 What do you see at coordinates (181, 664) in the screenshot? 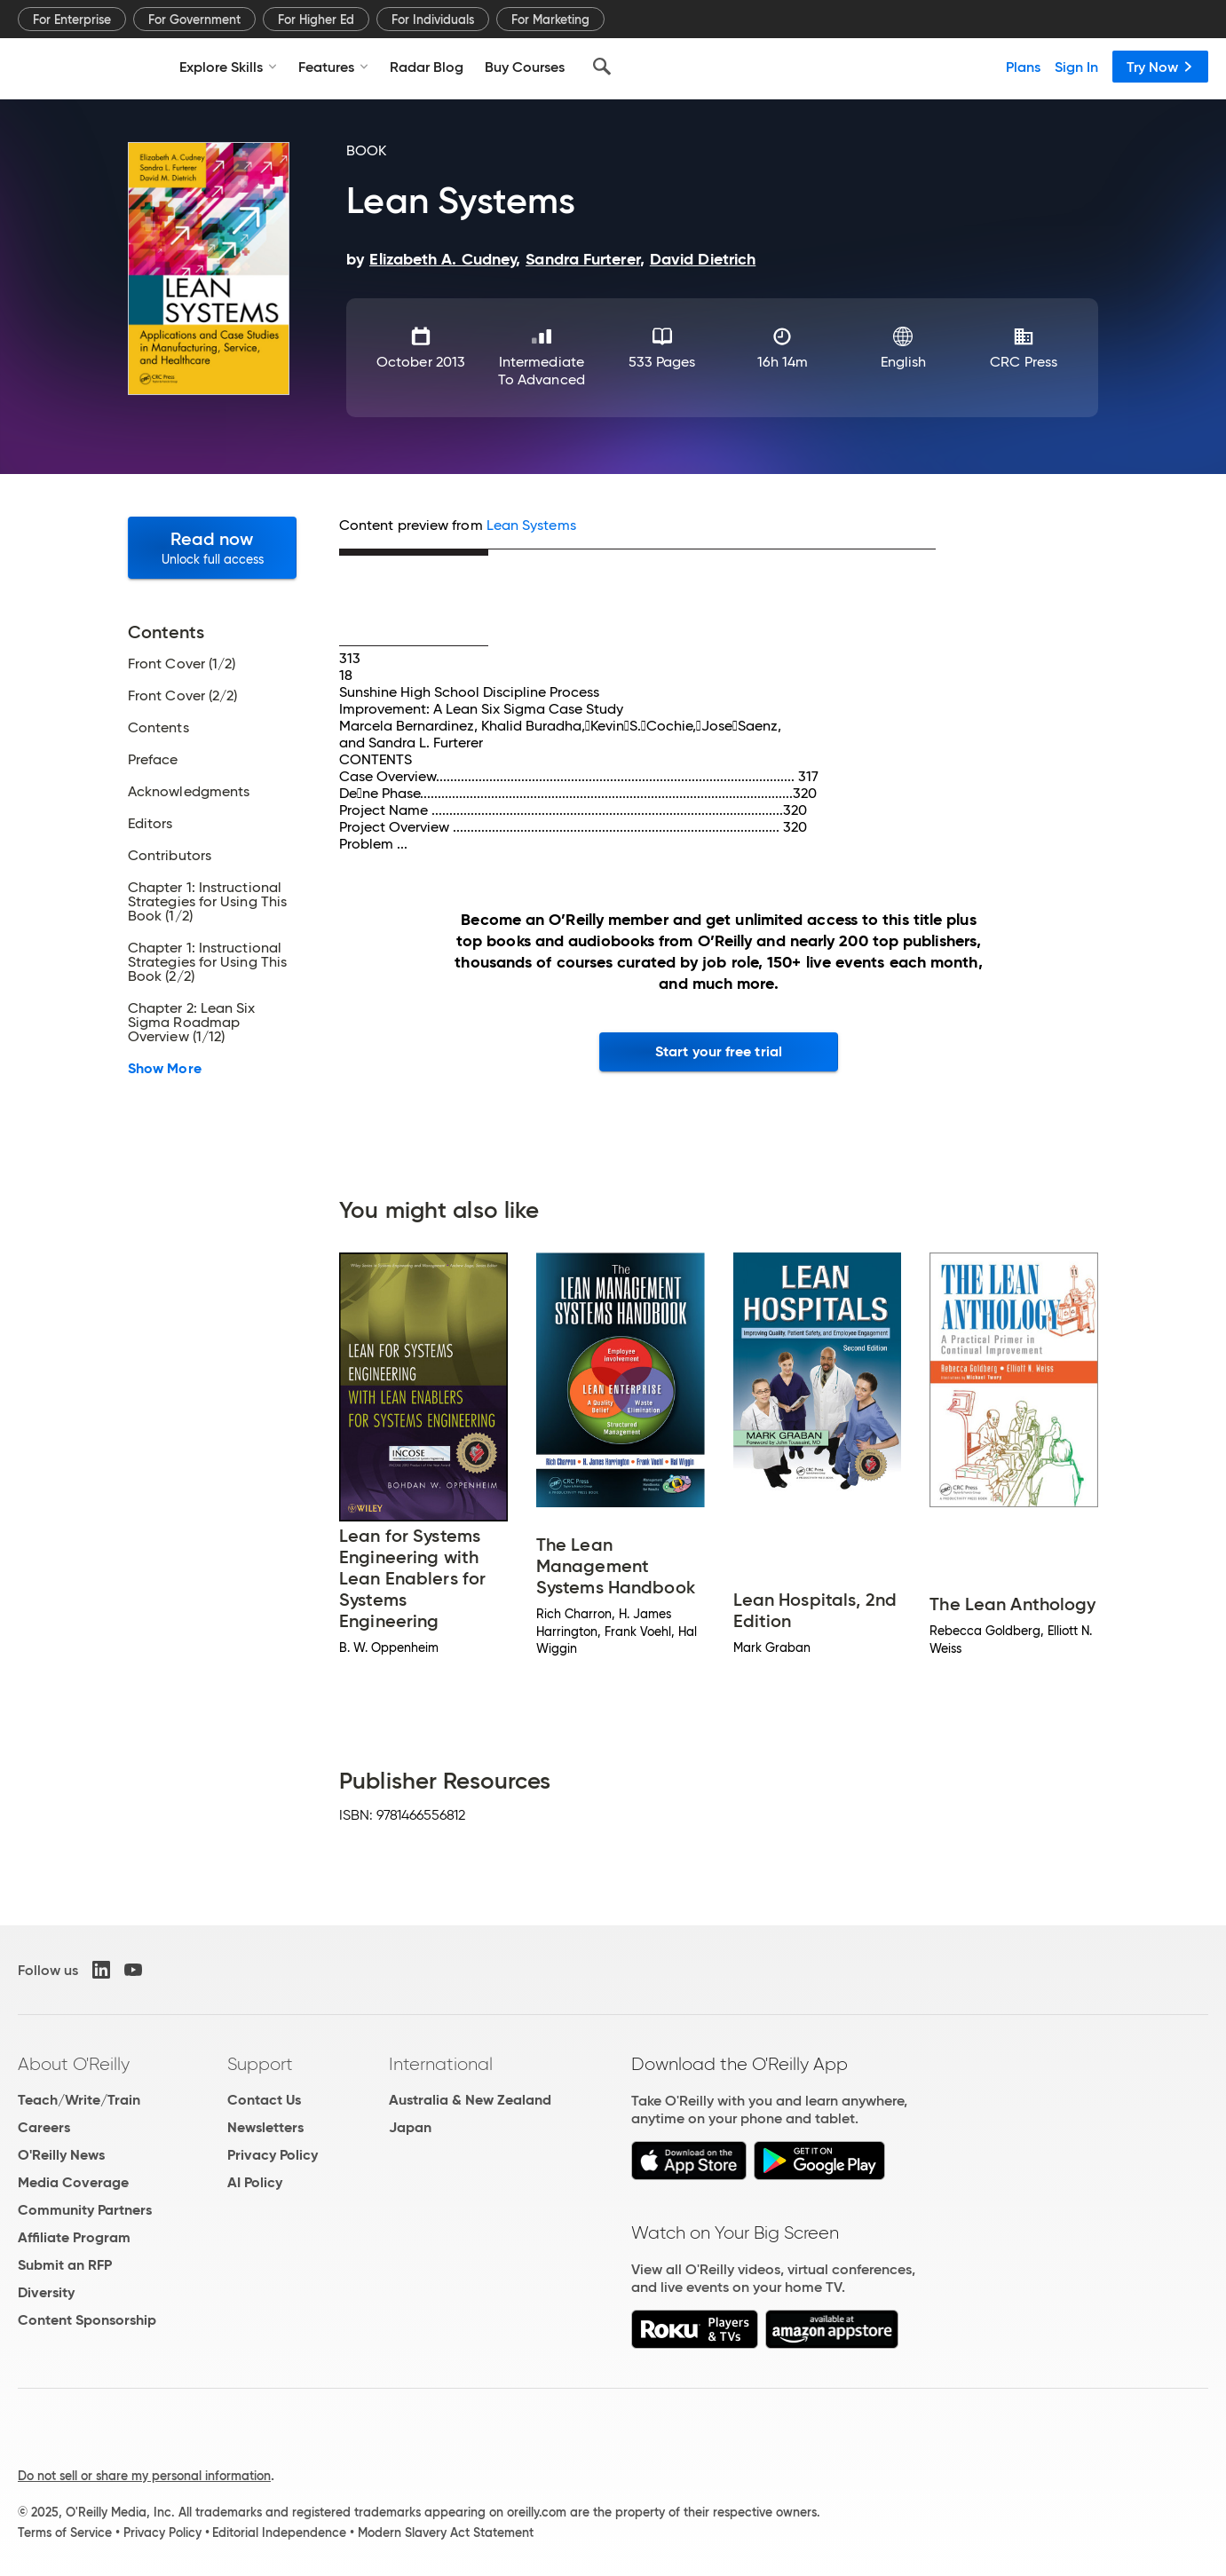
I see `Front Cover (1/2)` at bounding box center [181, 664].